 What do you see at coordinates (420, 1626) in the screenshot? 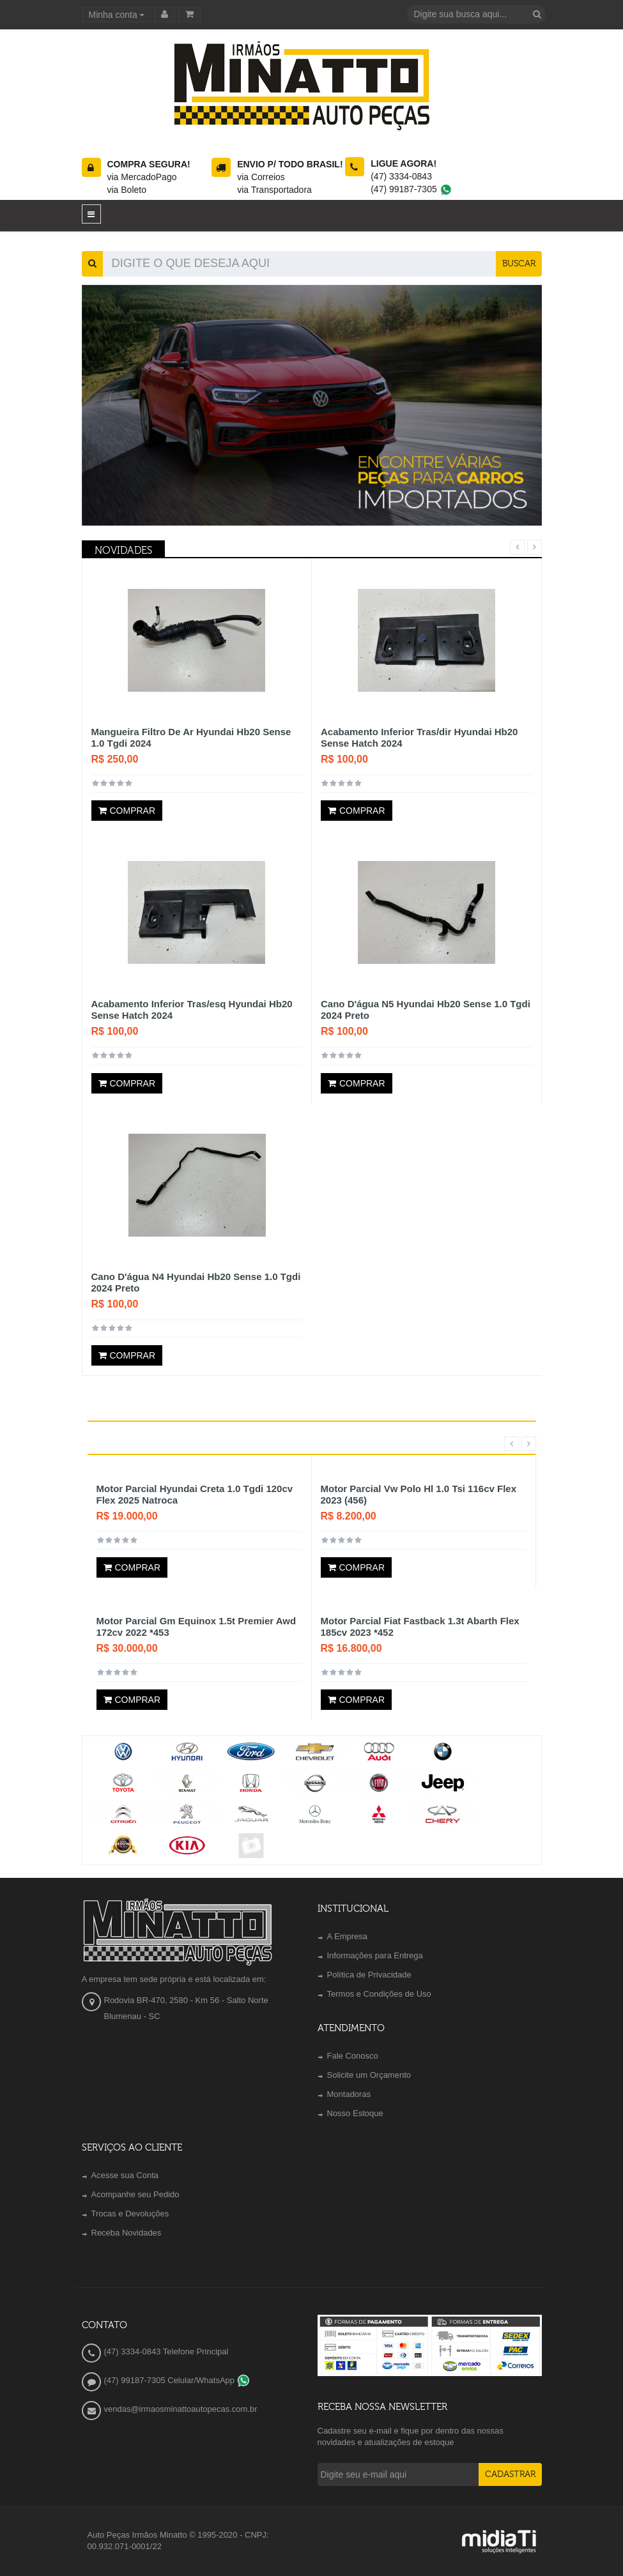
I see `Motor Parcial Fiat Fastback 1.3t Abarth Flex 185cv 2023 *452` at bounding box center [420, 1626].